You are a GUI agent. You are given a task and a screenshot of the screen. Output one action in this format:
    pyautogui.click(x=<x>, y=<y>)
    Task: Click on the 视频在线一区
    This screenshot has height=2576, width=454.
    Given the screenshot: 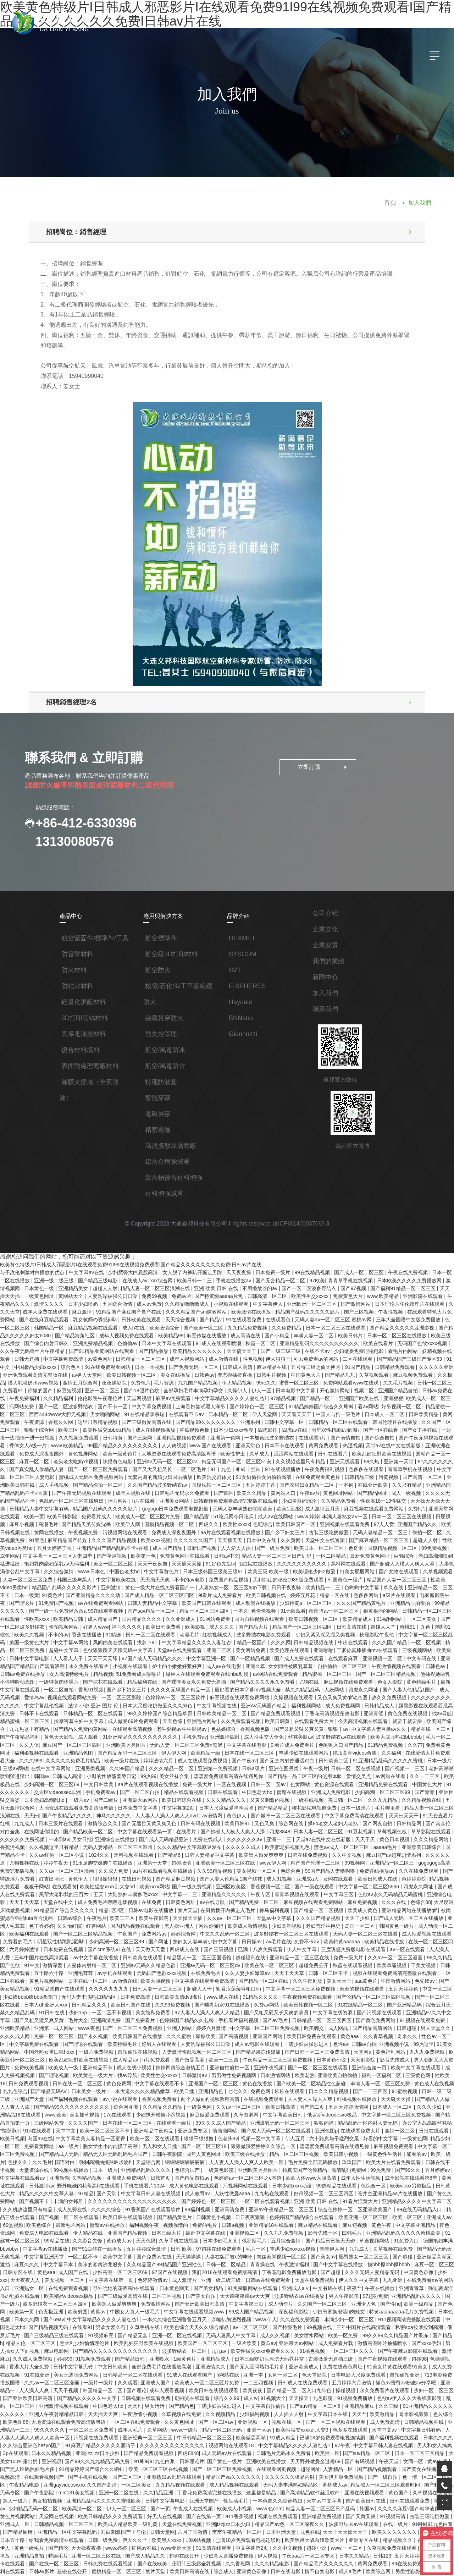 What is the action you would take?
    pyautogui.click(x=320, y=2296)
    